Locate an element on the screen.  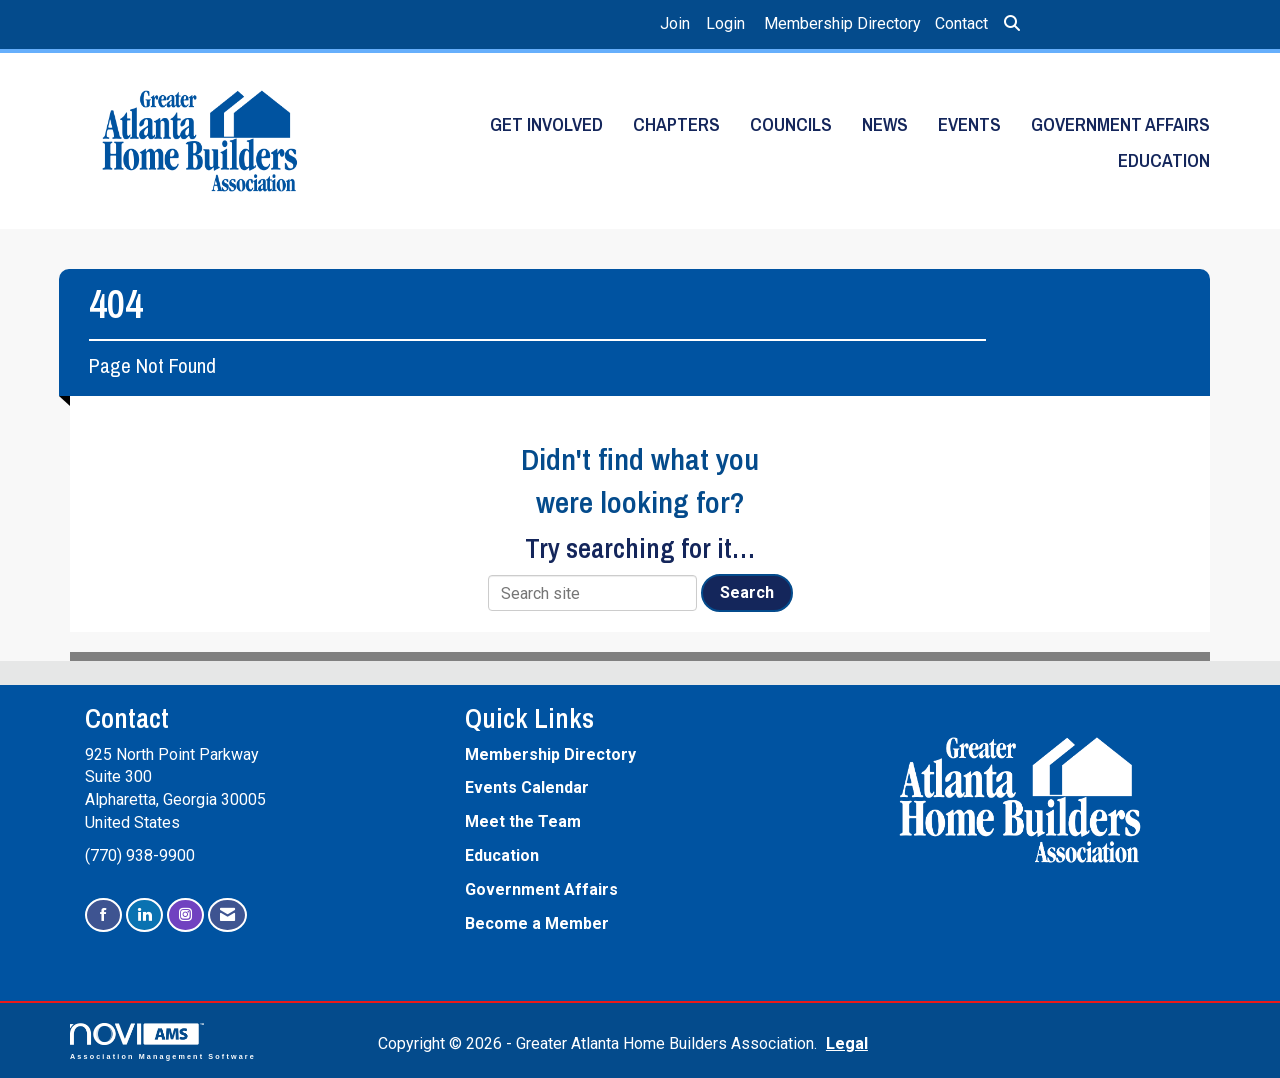
Search is located at coordinates (747, 592).